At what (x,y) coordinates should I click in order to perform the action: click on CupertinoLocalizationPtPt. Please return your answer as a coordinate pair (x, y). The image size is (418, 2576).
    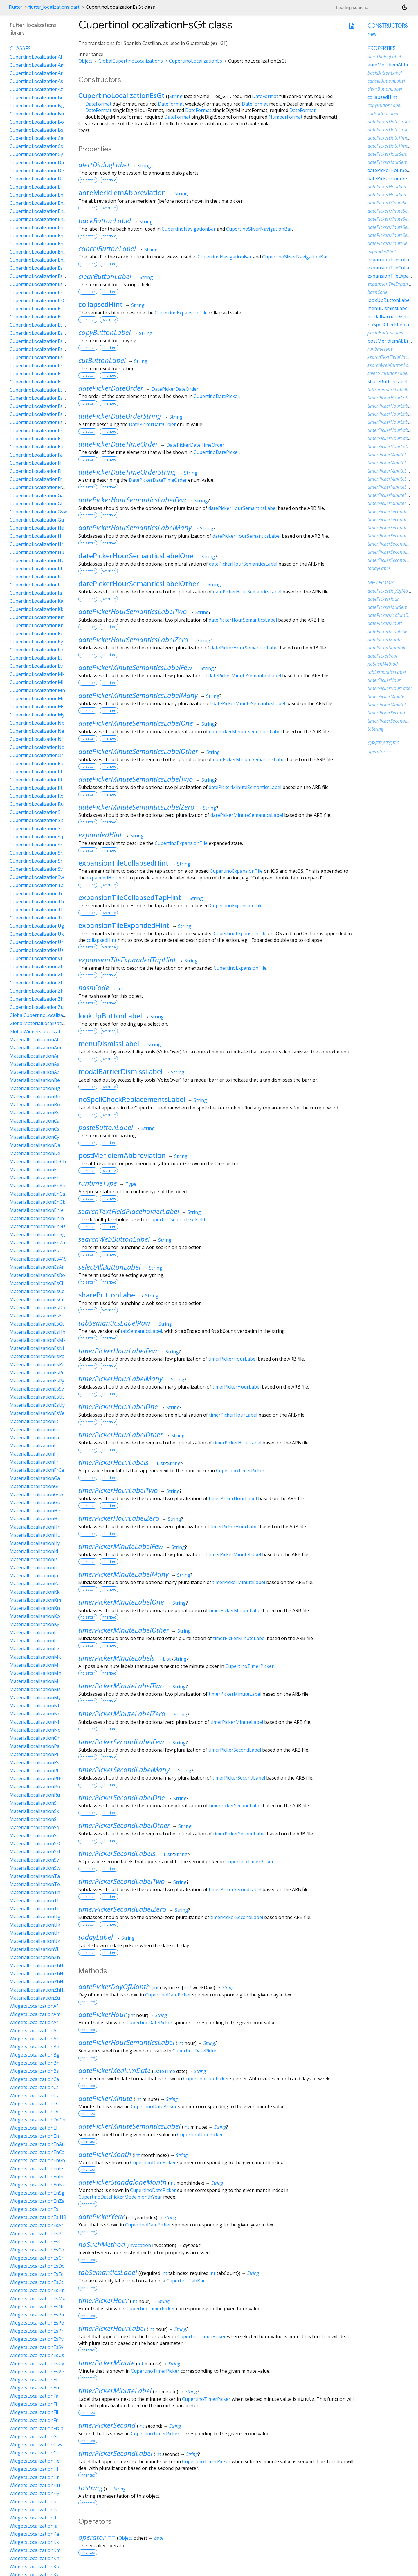
    Looking at the image, I should click on (38, 788).